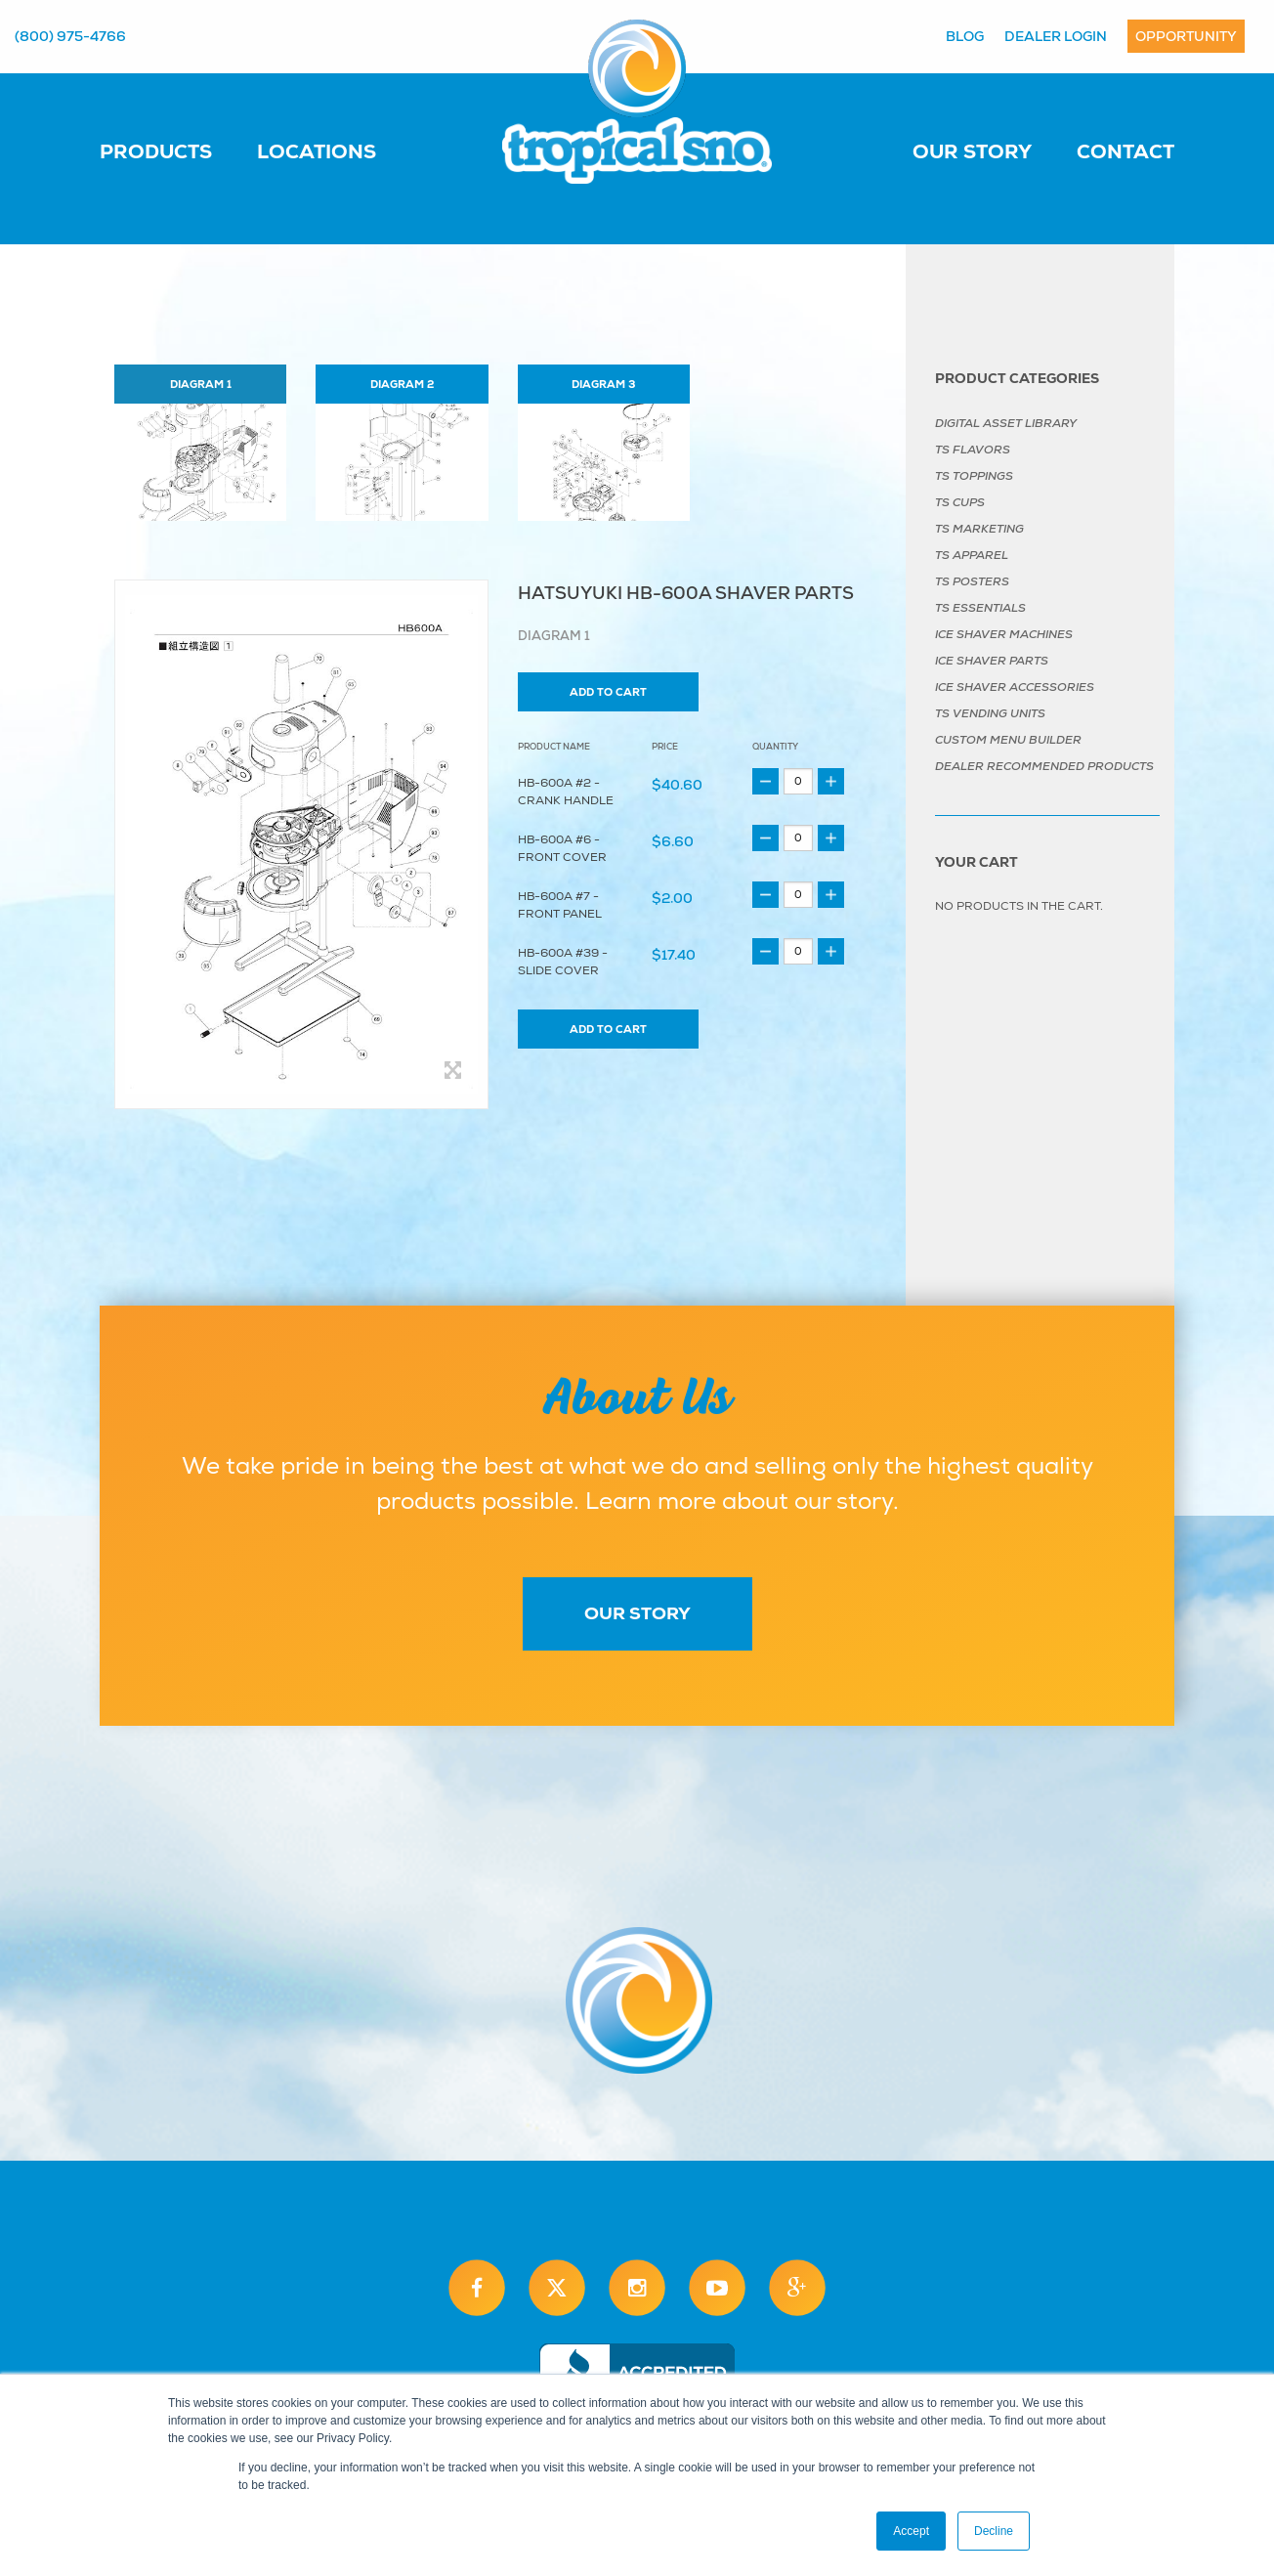 This screenshot has width=1274, height=2576. What do you see at coordinates (1006, 423) in the screenshot?
I see `Digital Asset Library` at bounding box center [1006, 423].